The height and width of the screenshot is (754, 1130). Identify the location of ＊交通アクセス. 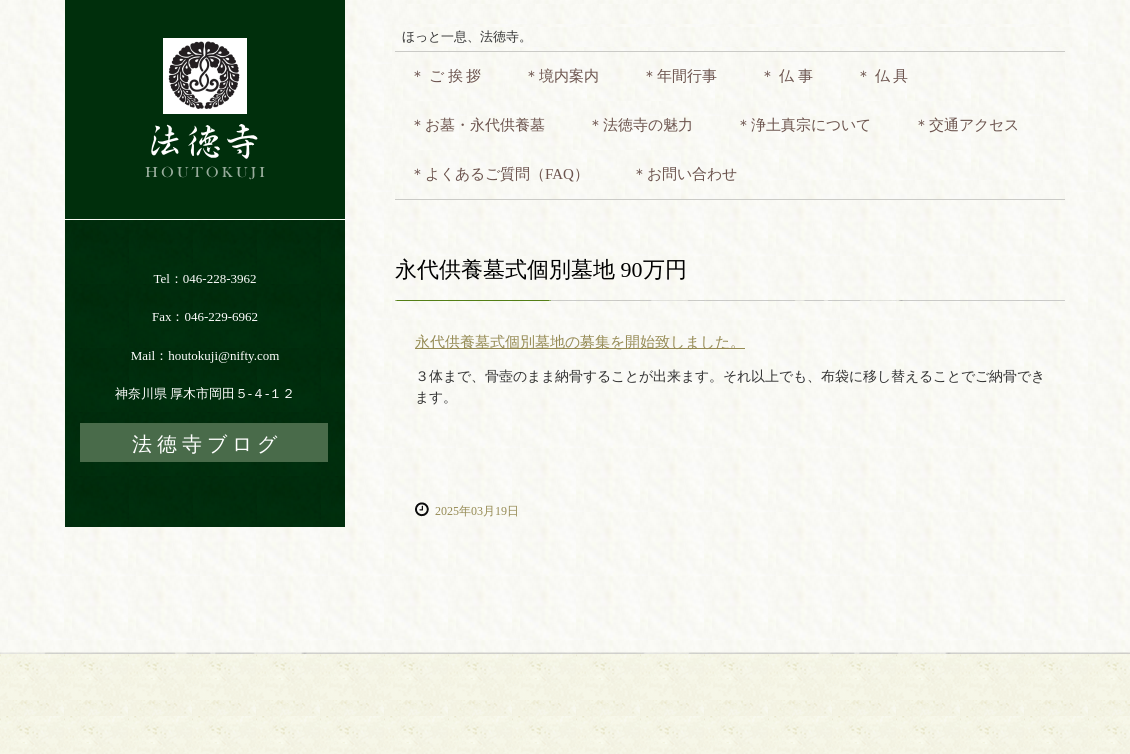
(966, 125).